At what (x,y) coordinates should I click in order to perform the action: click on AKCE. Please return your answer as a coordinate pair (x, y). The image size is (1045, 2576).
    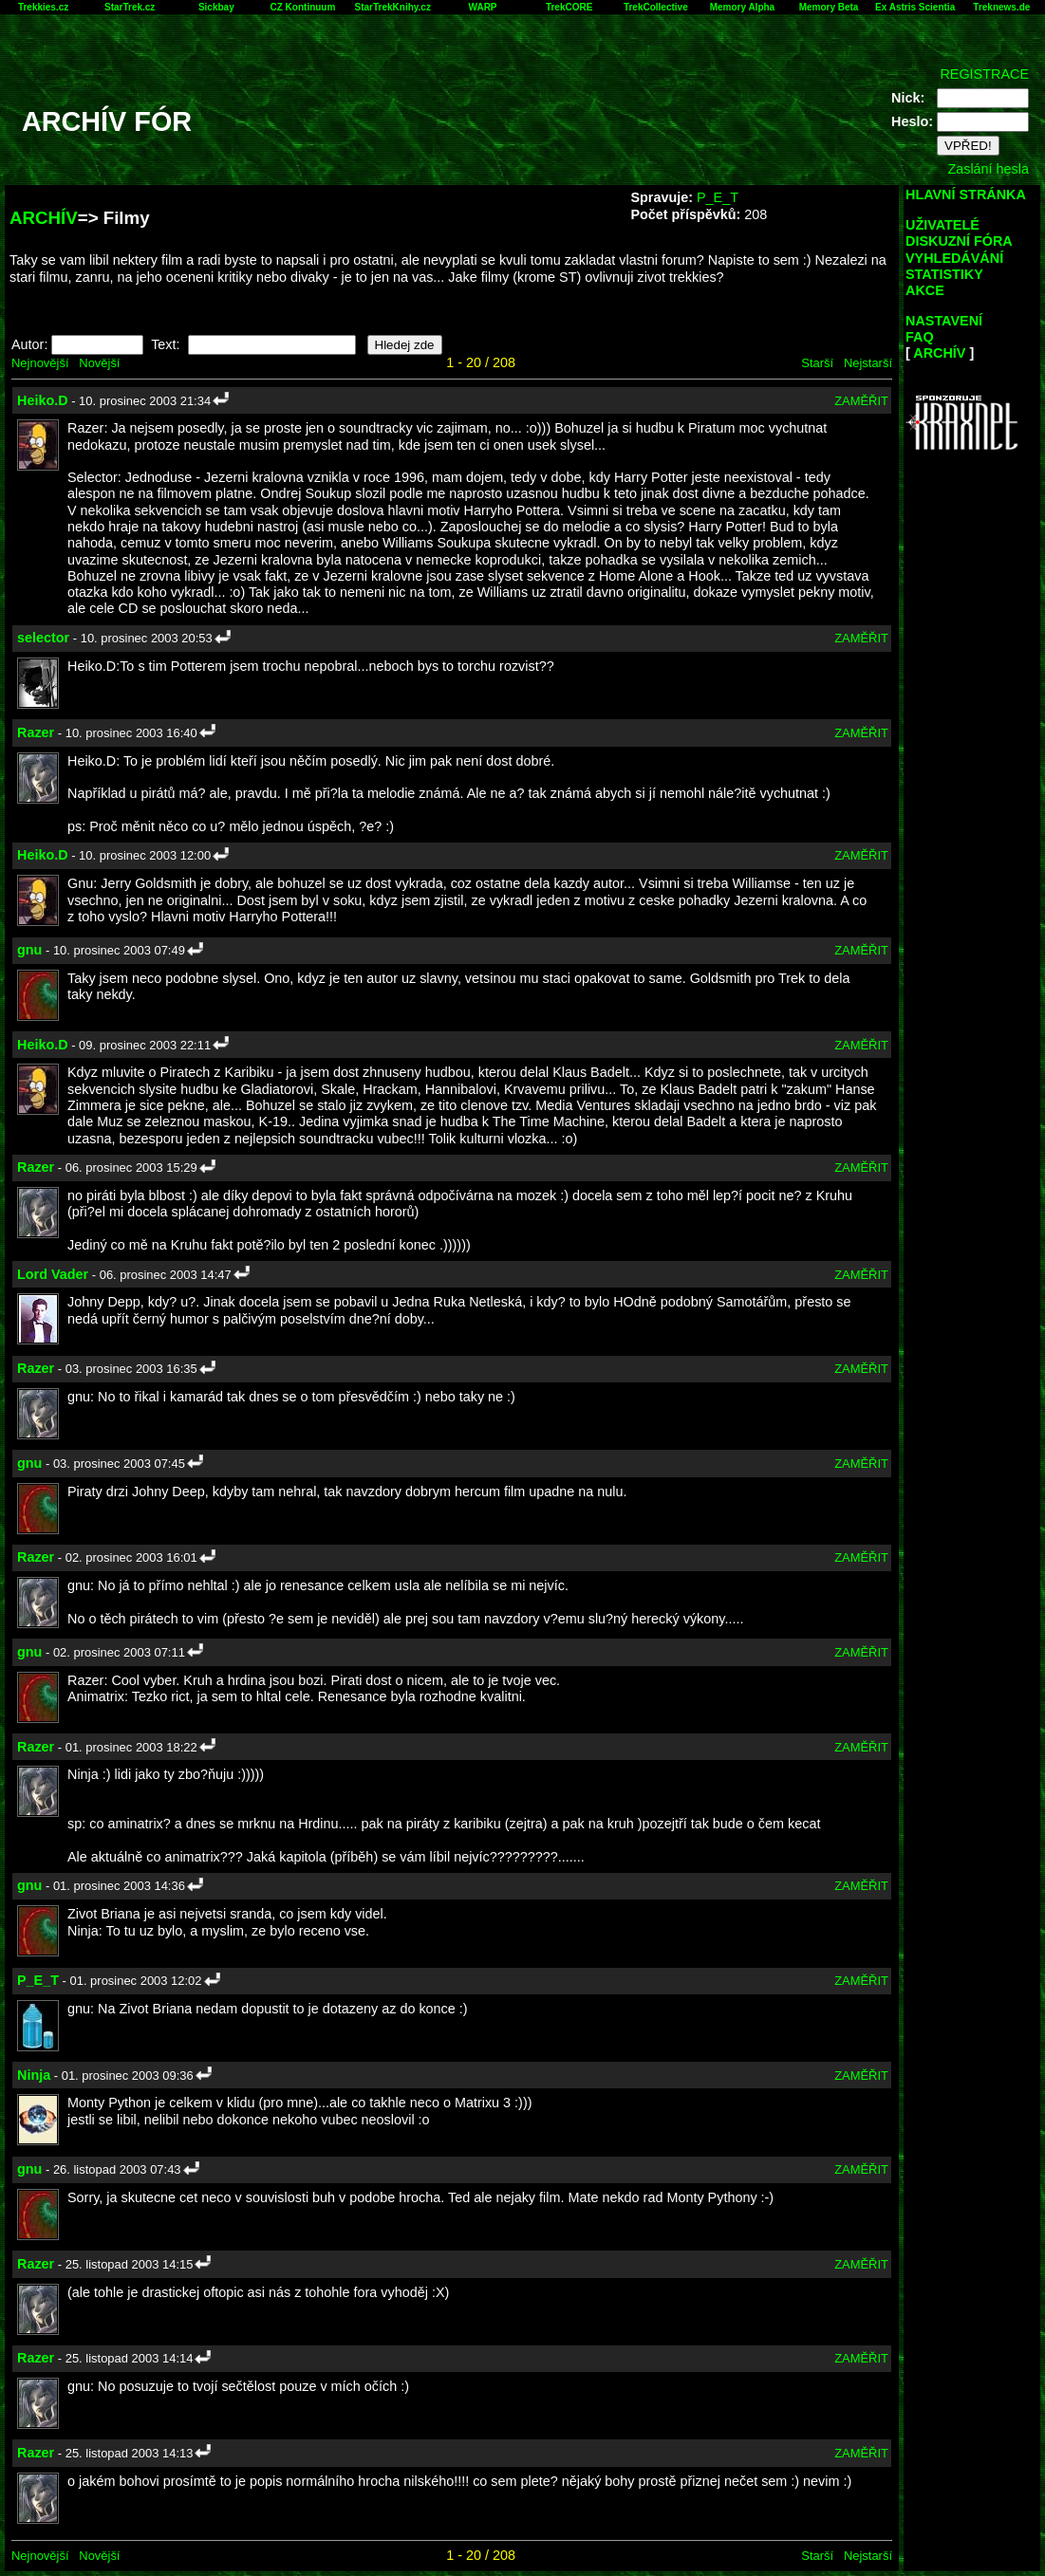
    Looking at the image, I should click on (924, 290).